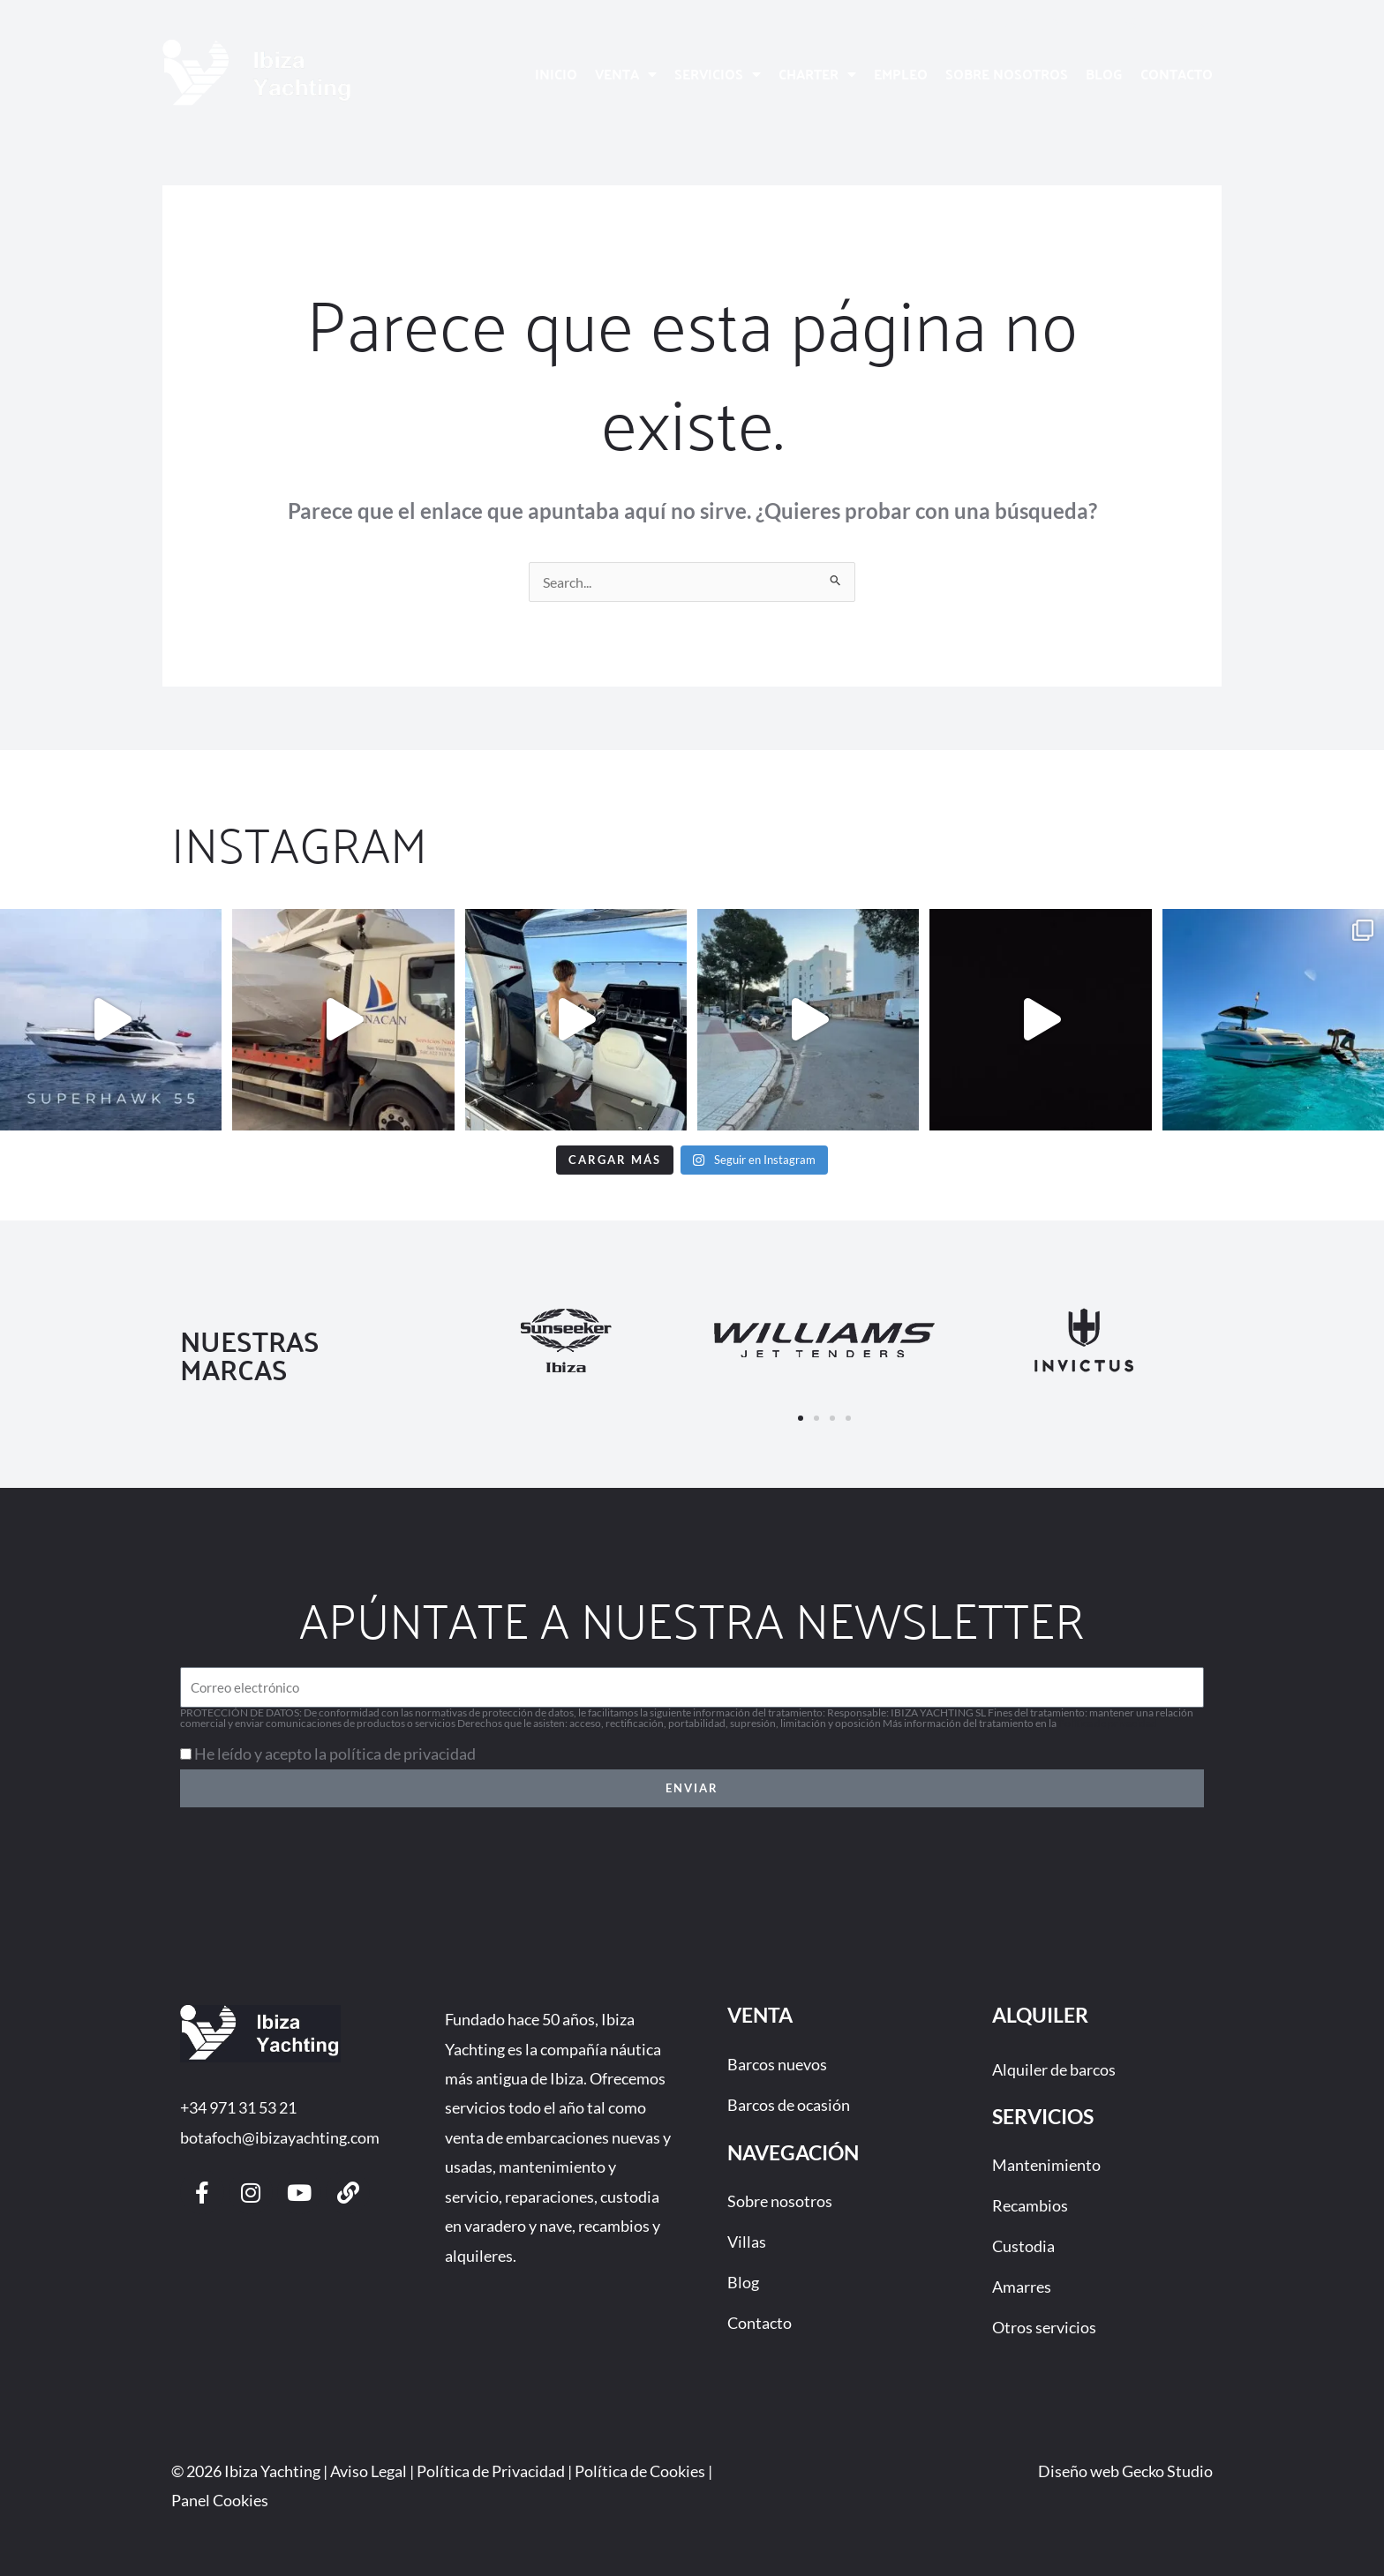 The image size is (1384, 2576). I want to click on Mantenimiento, so click(1046, 2164).